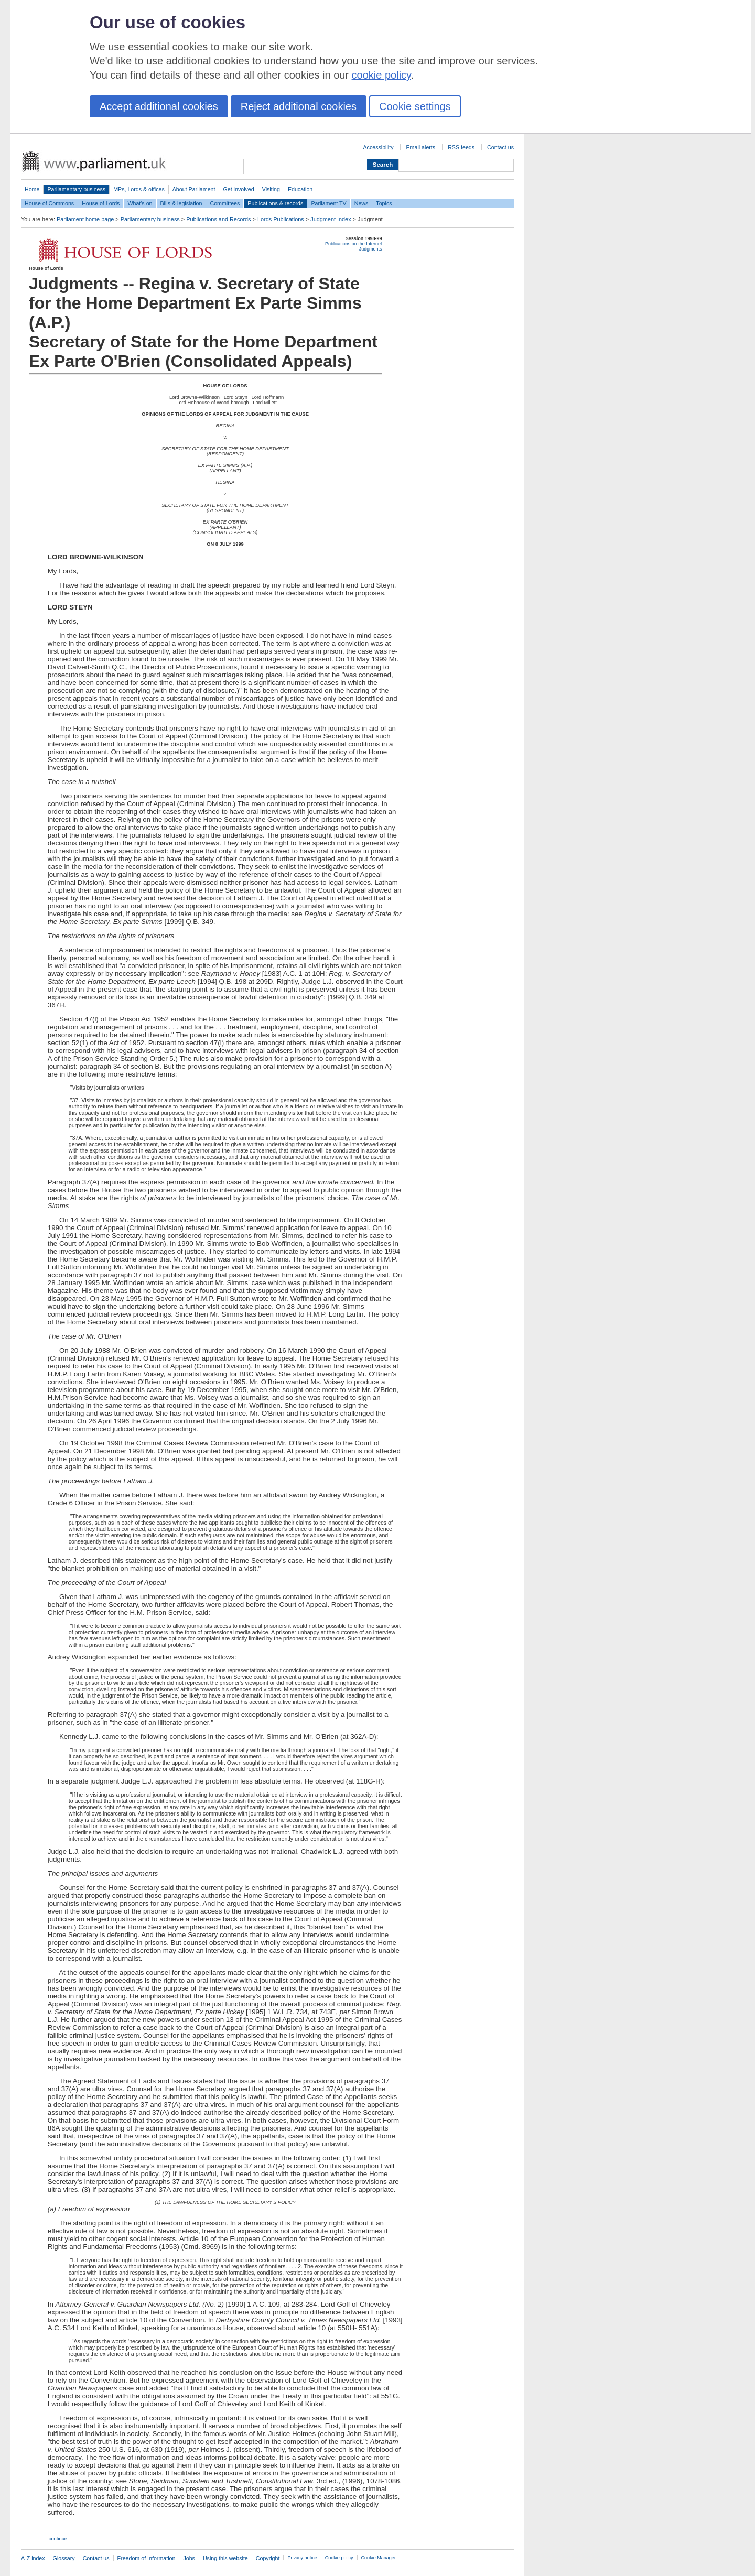  What do you see at coordinates (361, 203) in the screenshot?
I see `News` at bounding box center [361, 203].